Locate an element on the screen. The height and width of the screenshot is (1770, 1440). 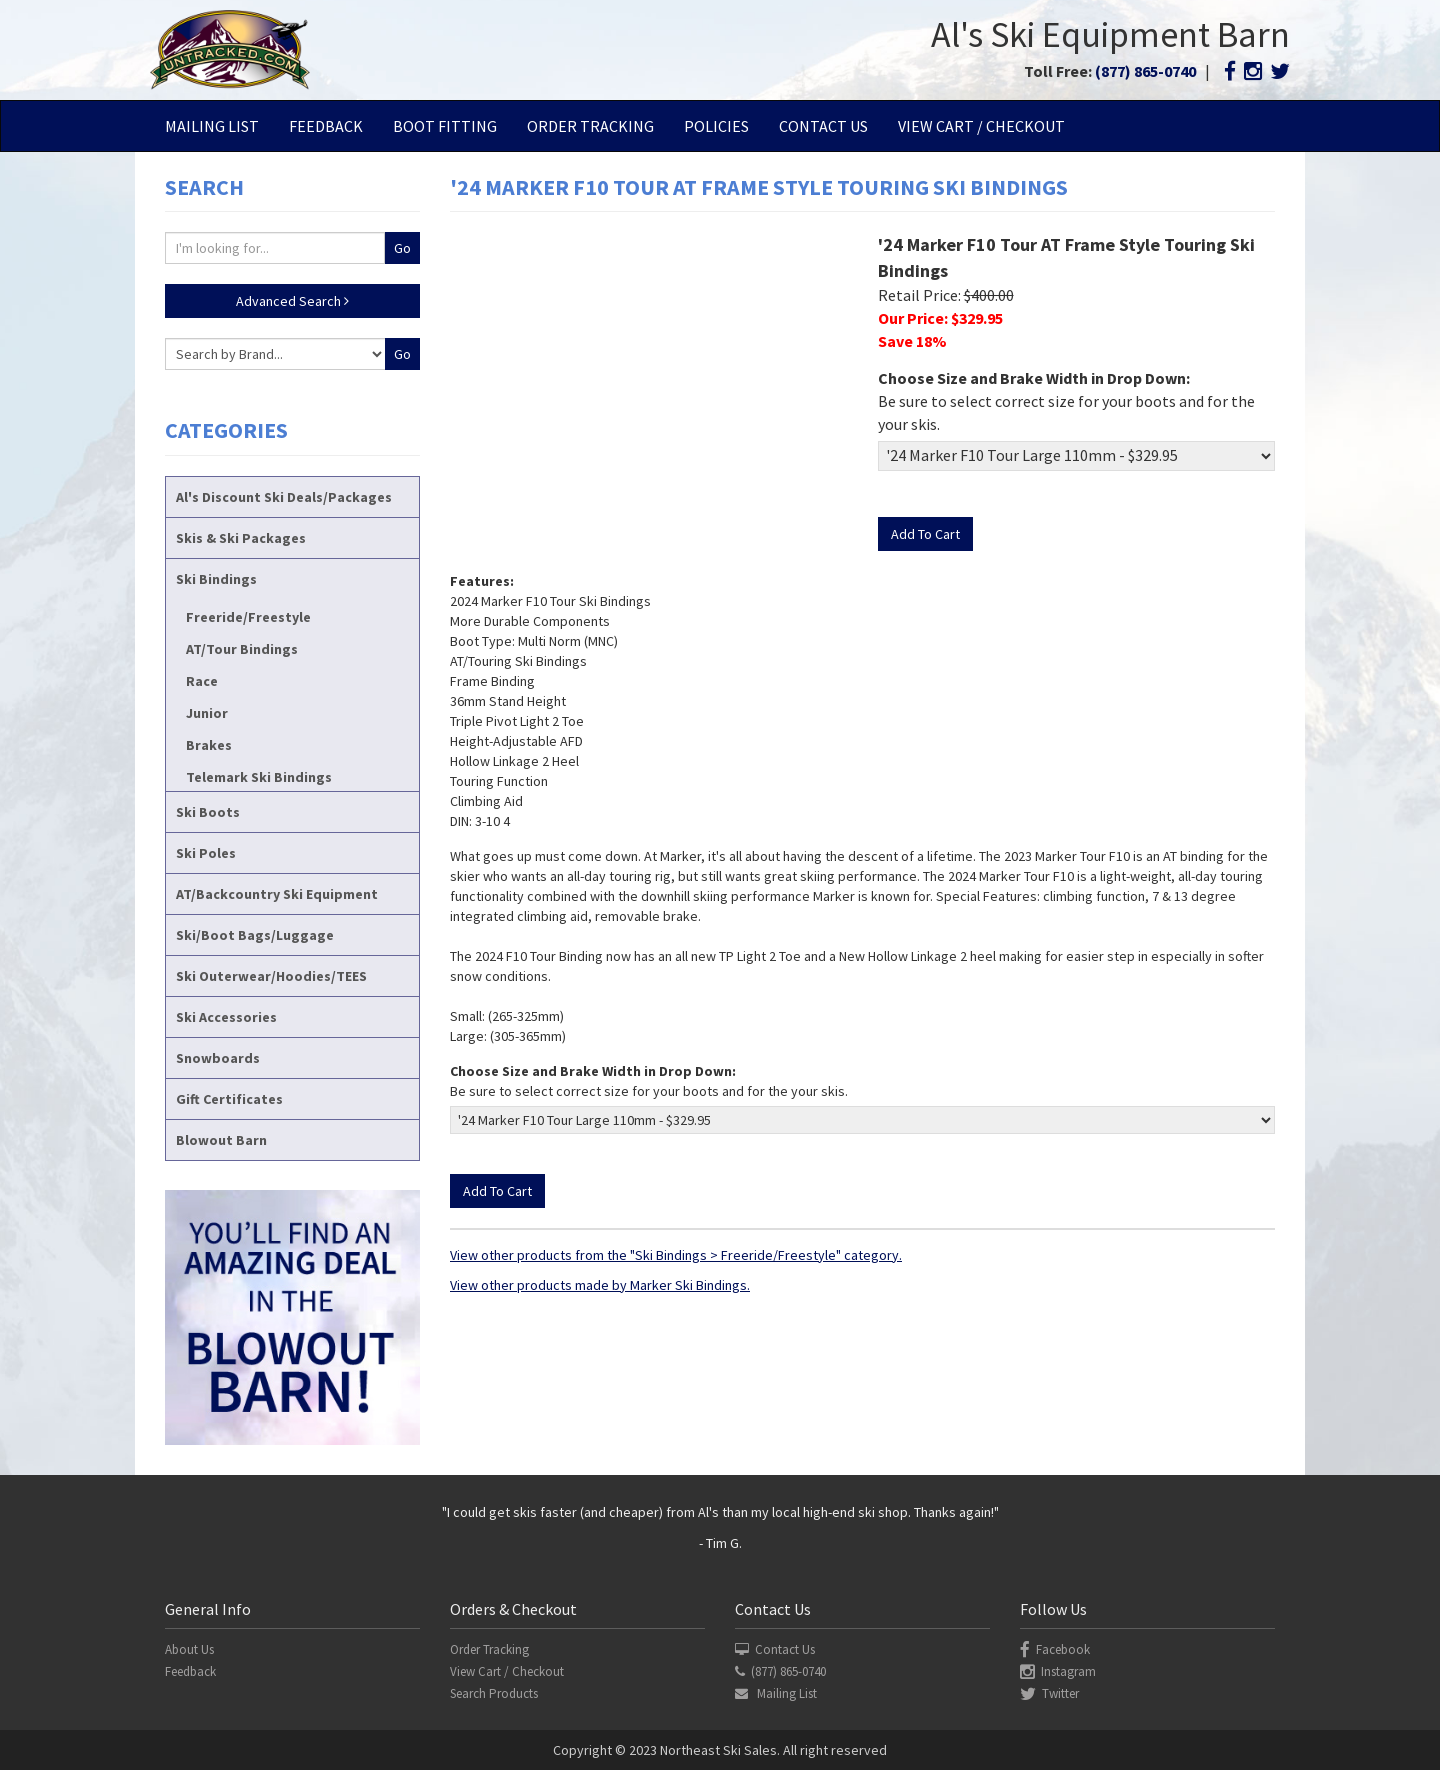
Freeride/Freestyle is located at coordinates (248, 617).